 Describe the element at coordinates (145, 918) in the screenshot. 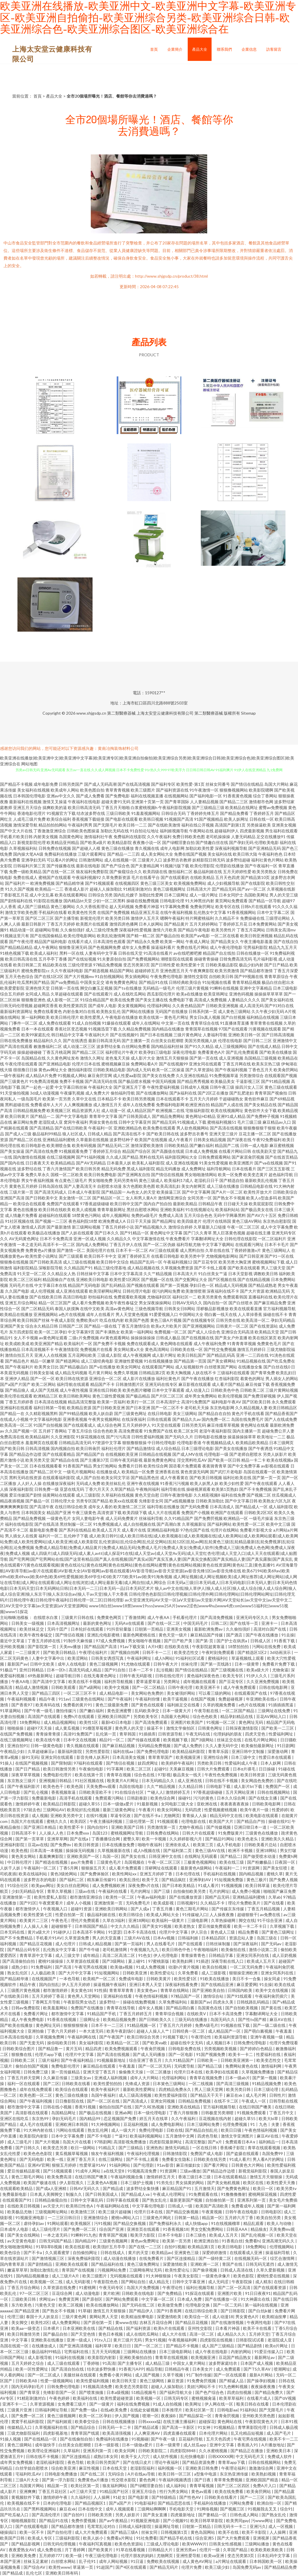

I see `激情伊人五月天` at that location.